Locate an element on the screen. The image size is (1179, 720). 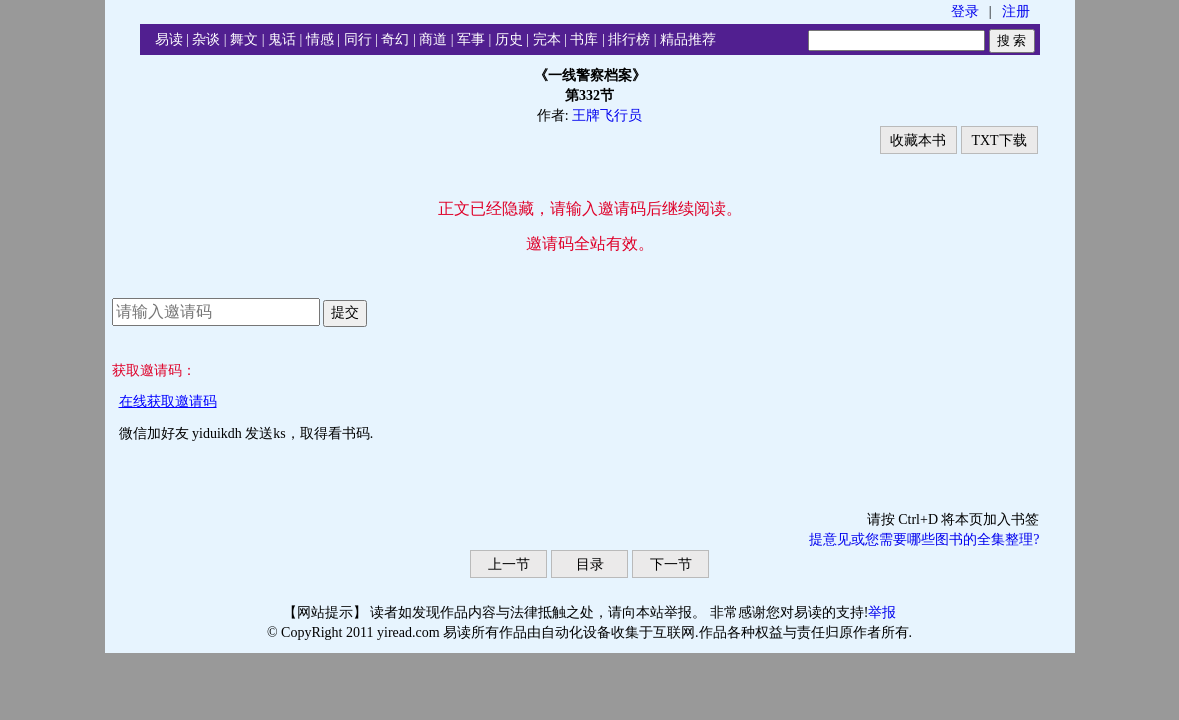
举报 is located at coordinates (882, 612).